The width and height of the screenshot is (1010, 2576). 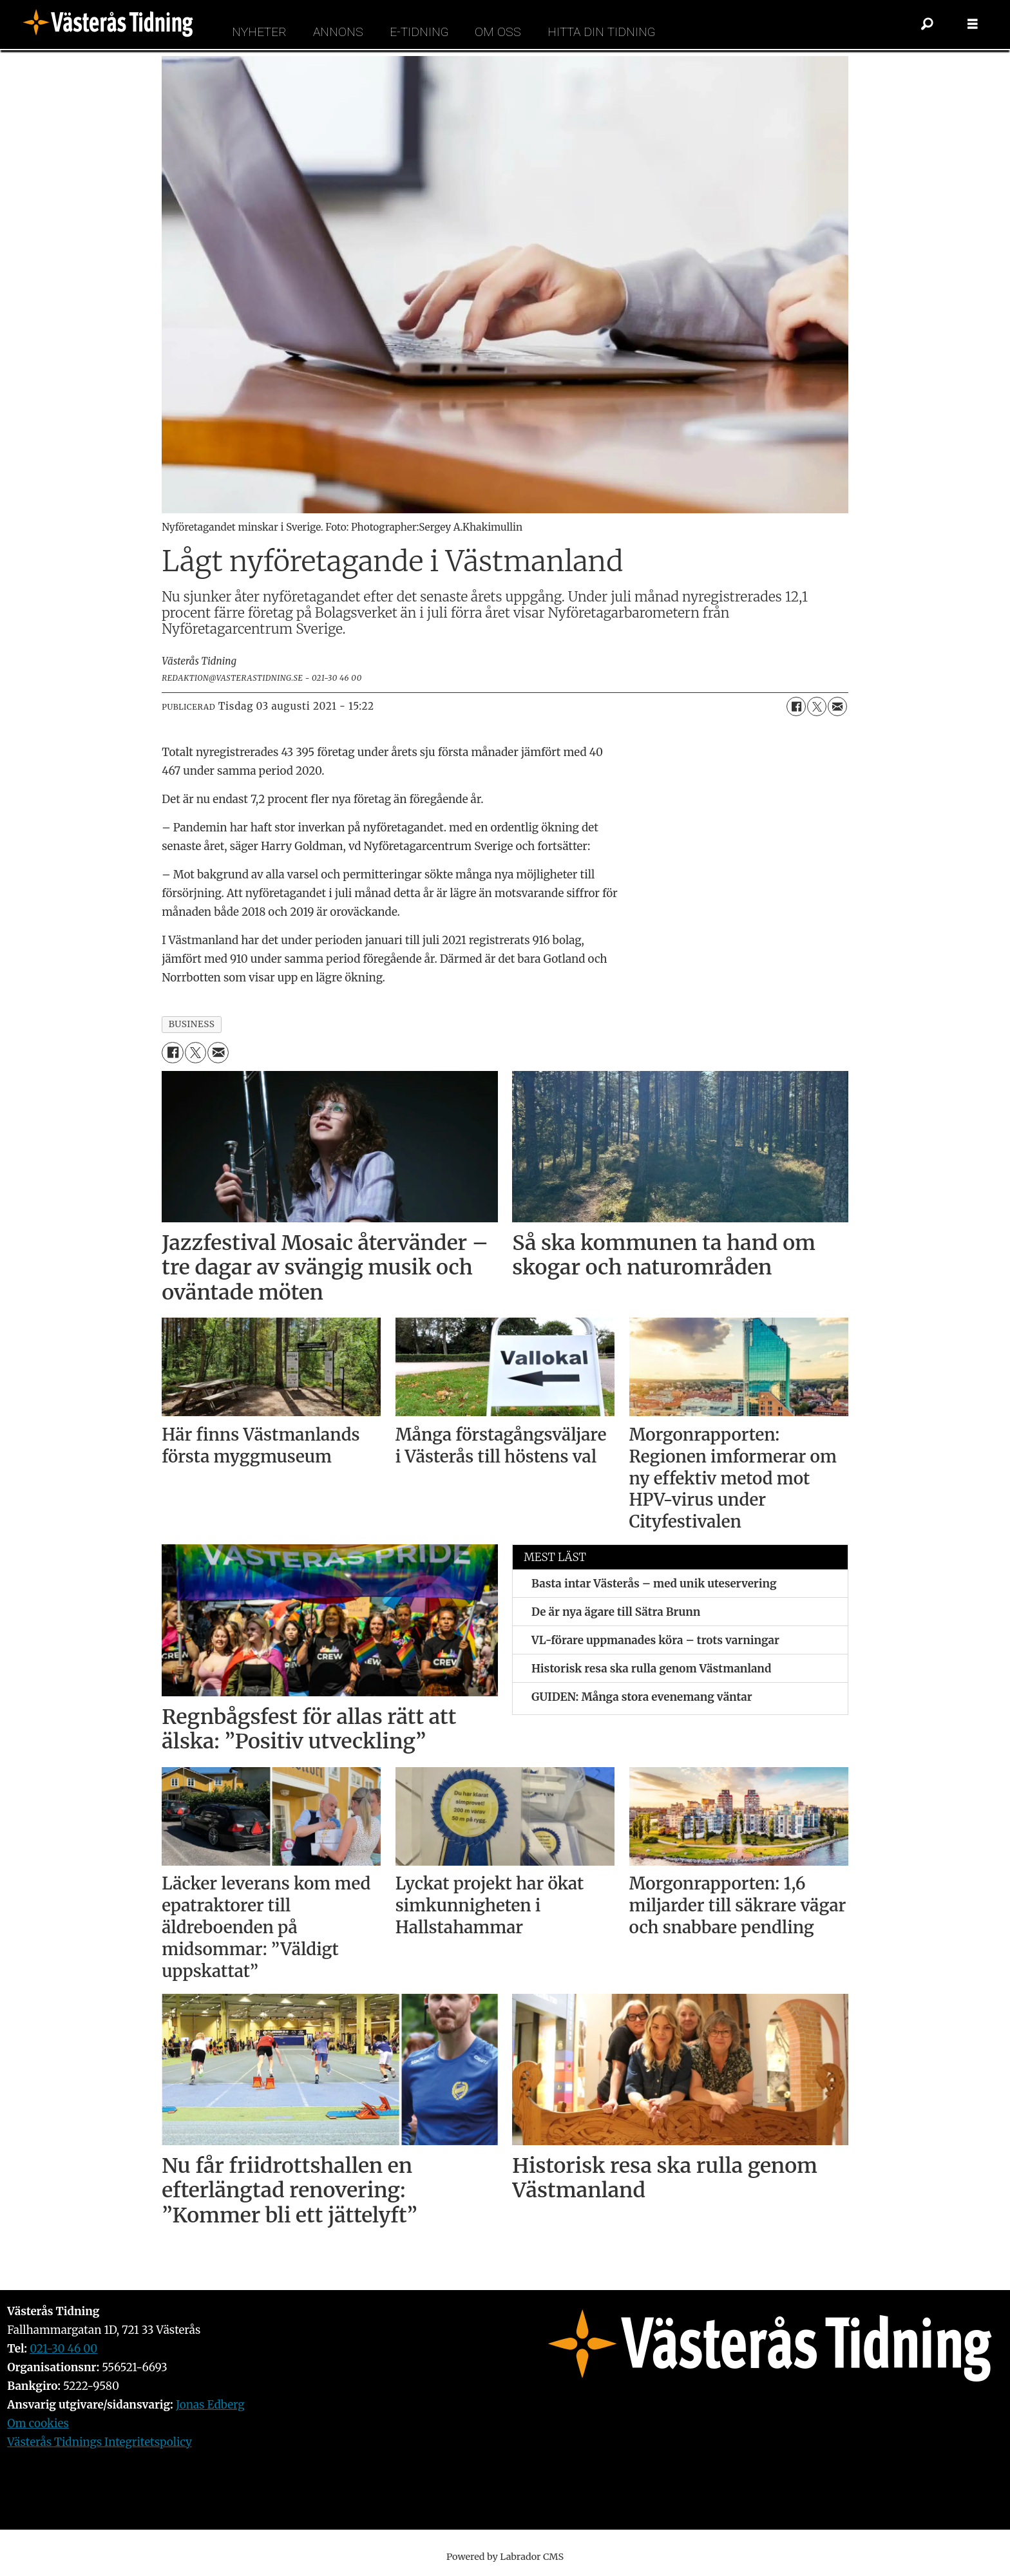 What do you see at coordinates (112, 24) in the screenshot?
I see `[Gå till forside]` at bounding box center [112, 24].